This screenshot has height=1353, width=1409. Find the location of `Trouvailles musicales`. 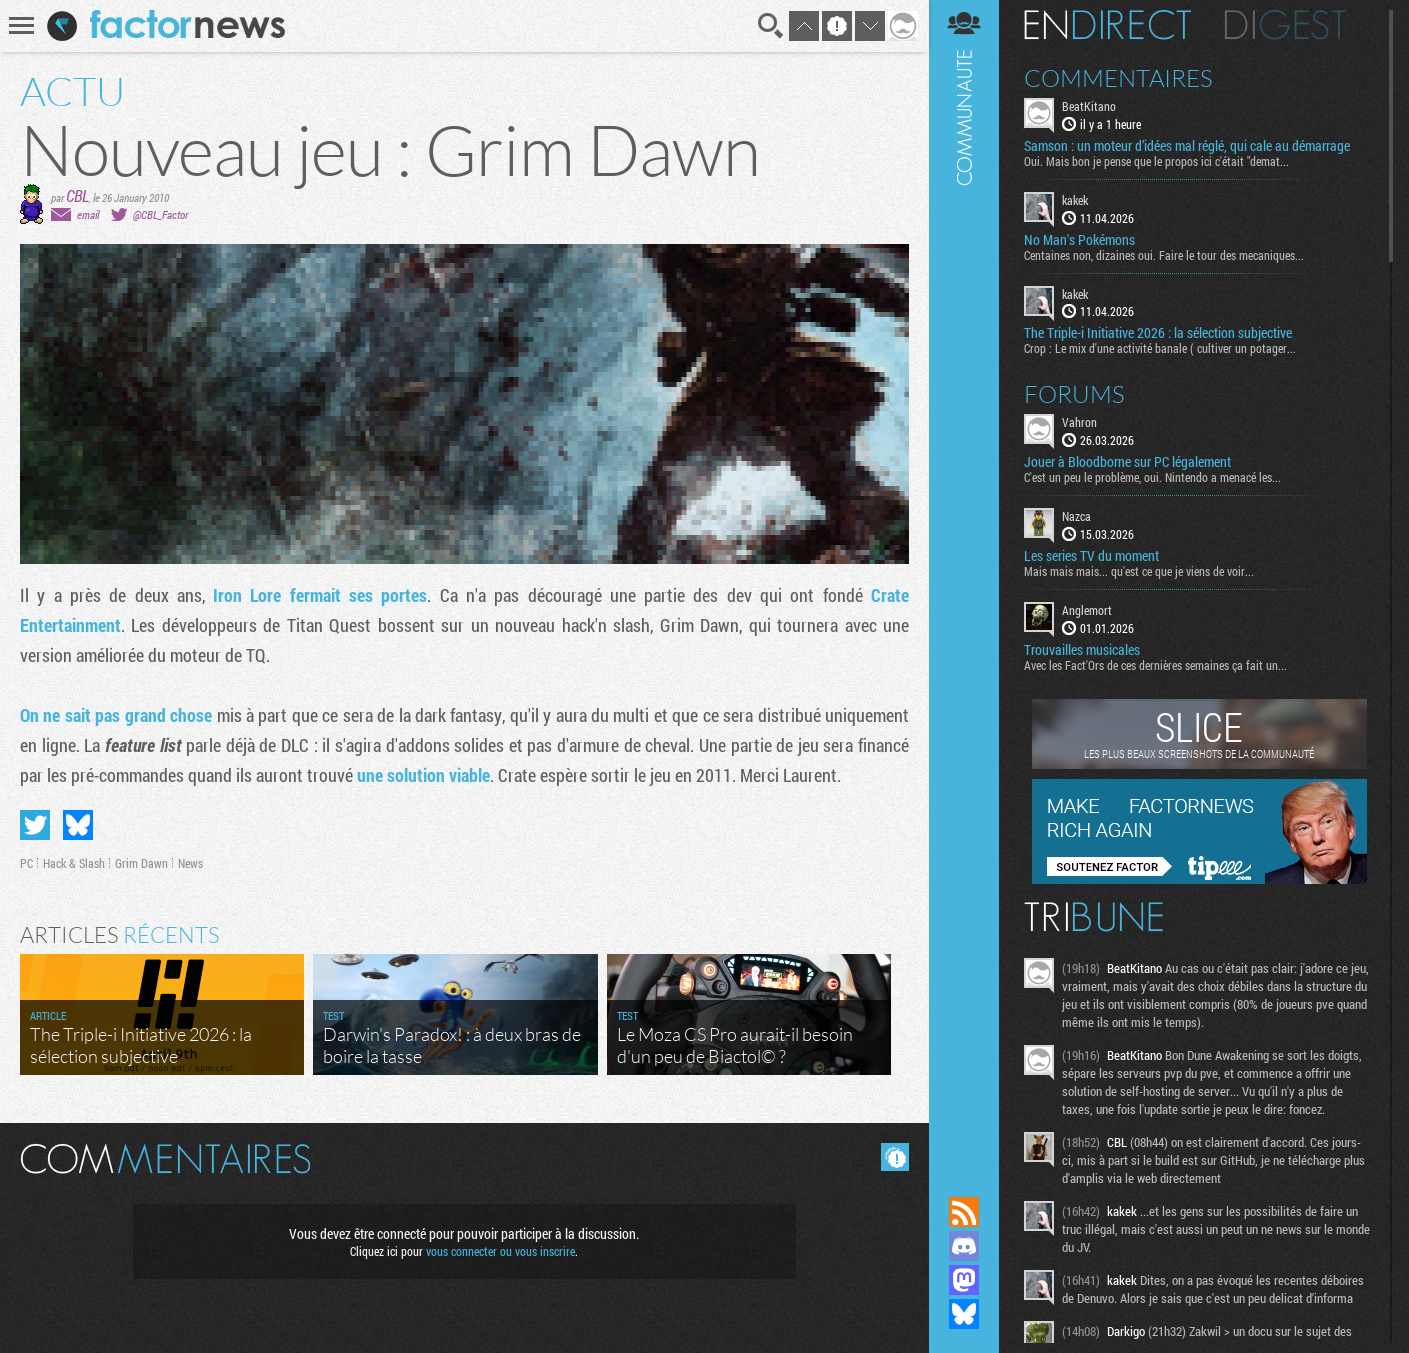

Trouvailles musicales is located at coordinates (1082, 650).